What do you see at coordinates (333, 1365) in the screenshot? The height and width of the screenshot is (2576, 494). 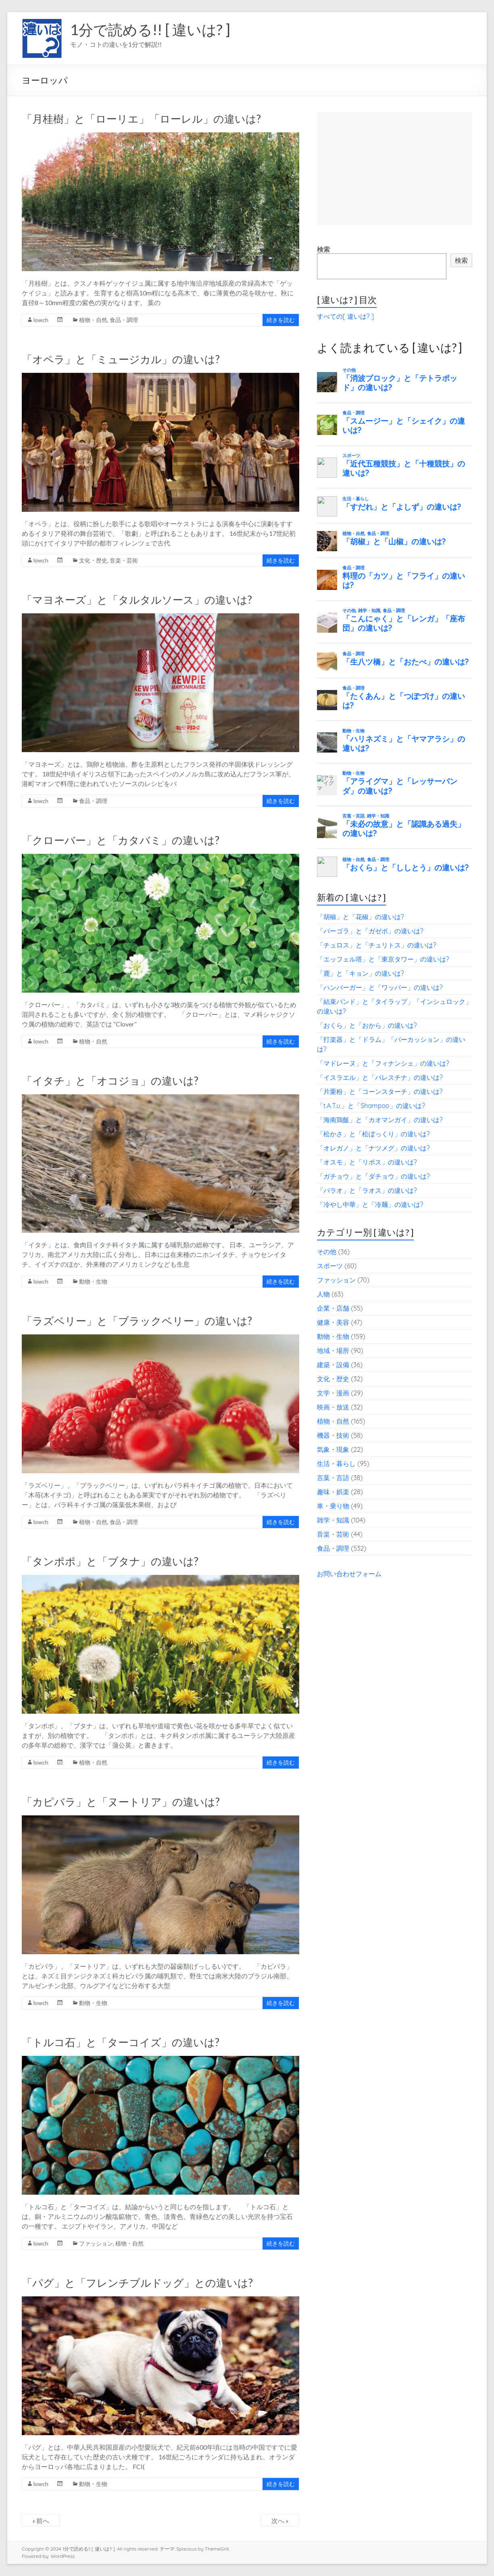 I see `建築・設備` at bounding box center [333, 1365].